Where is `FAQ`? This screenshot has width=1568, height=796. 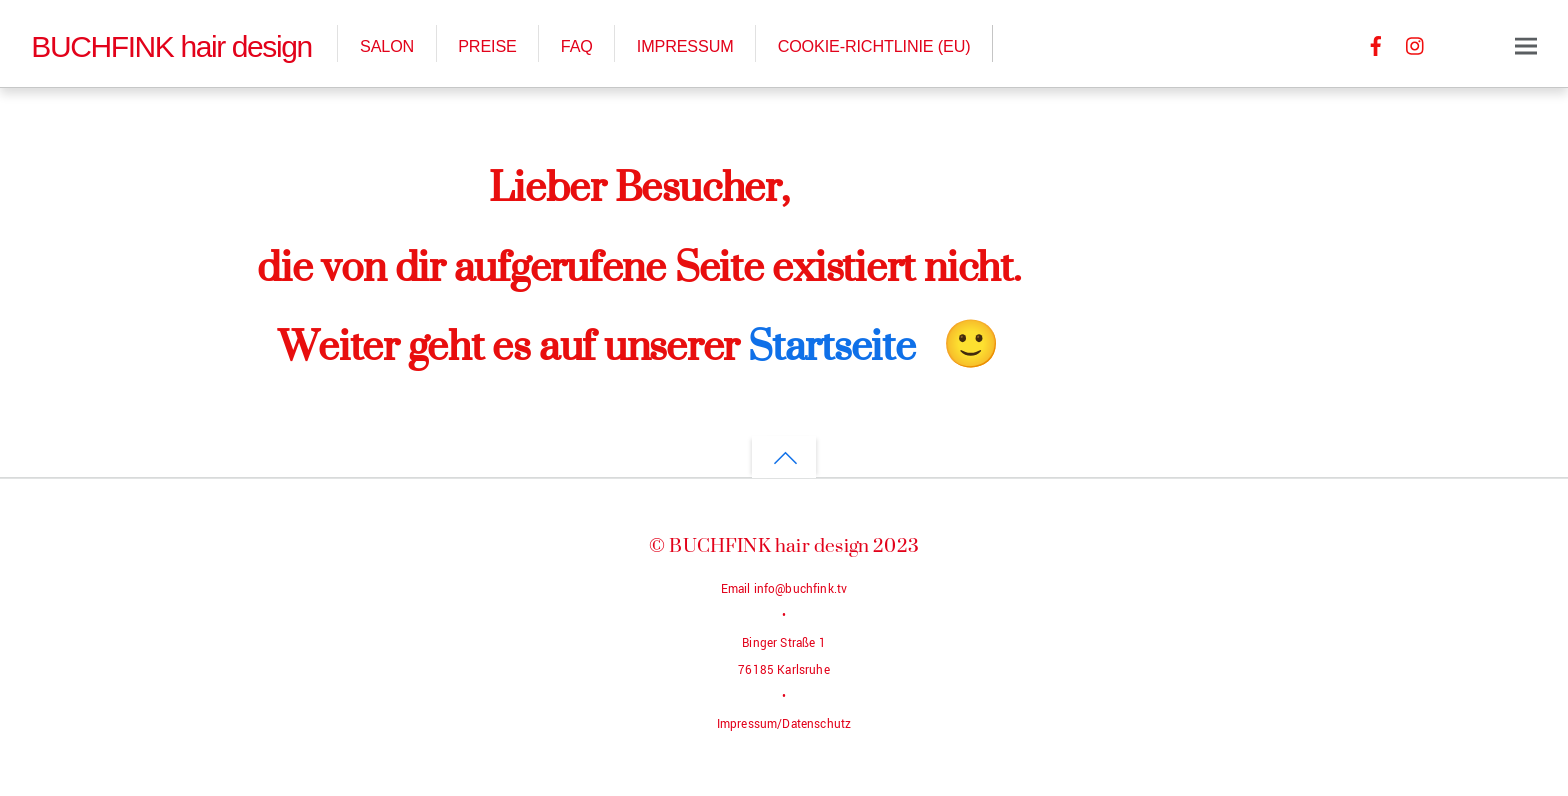
FAQ is located at coordinates (577, 46).